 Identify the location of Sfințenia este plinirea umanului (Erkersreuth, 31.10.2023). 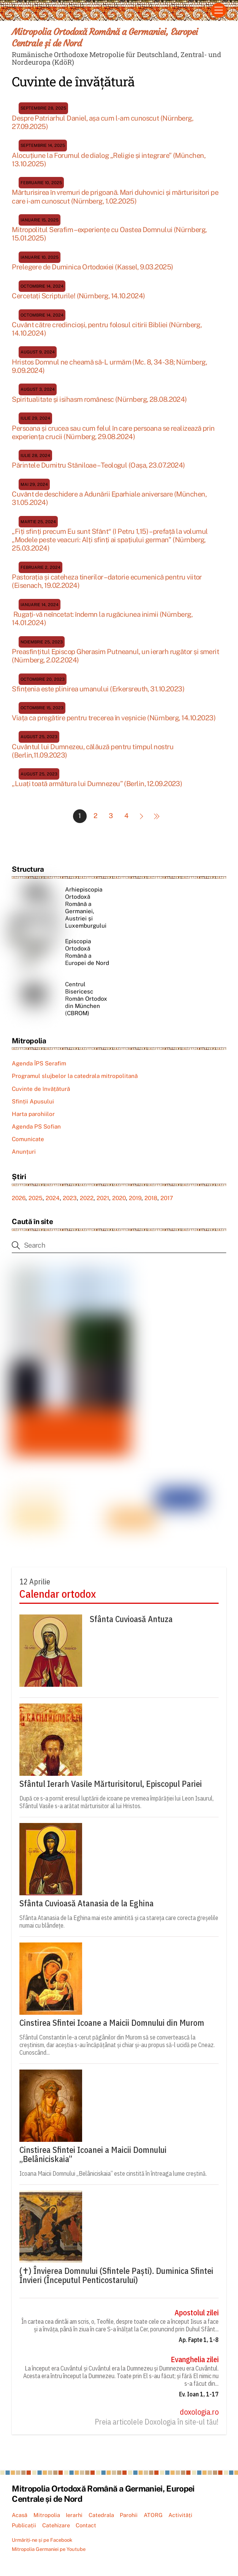
(98, 689).